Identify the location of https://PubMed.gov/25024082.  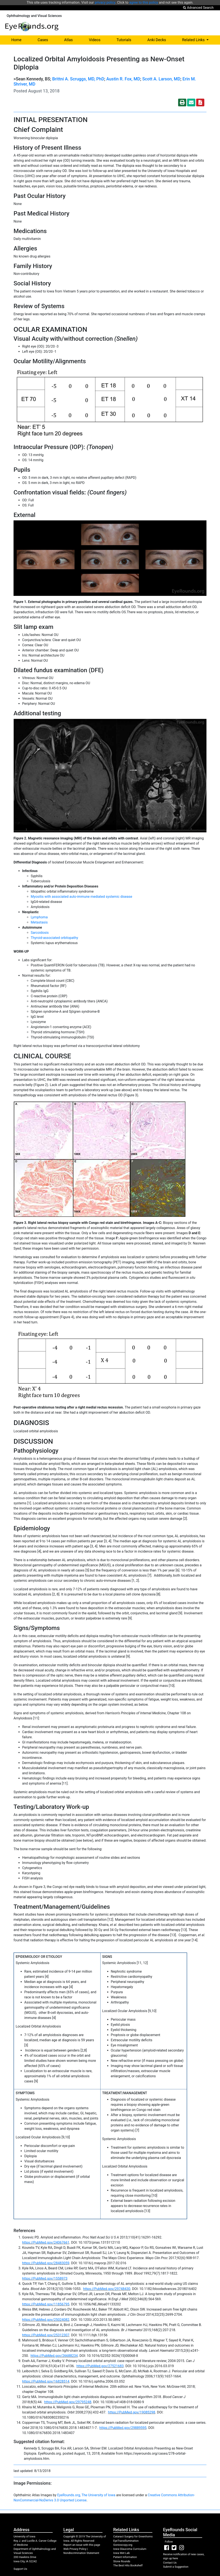
(45, 2320).